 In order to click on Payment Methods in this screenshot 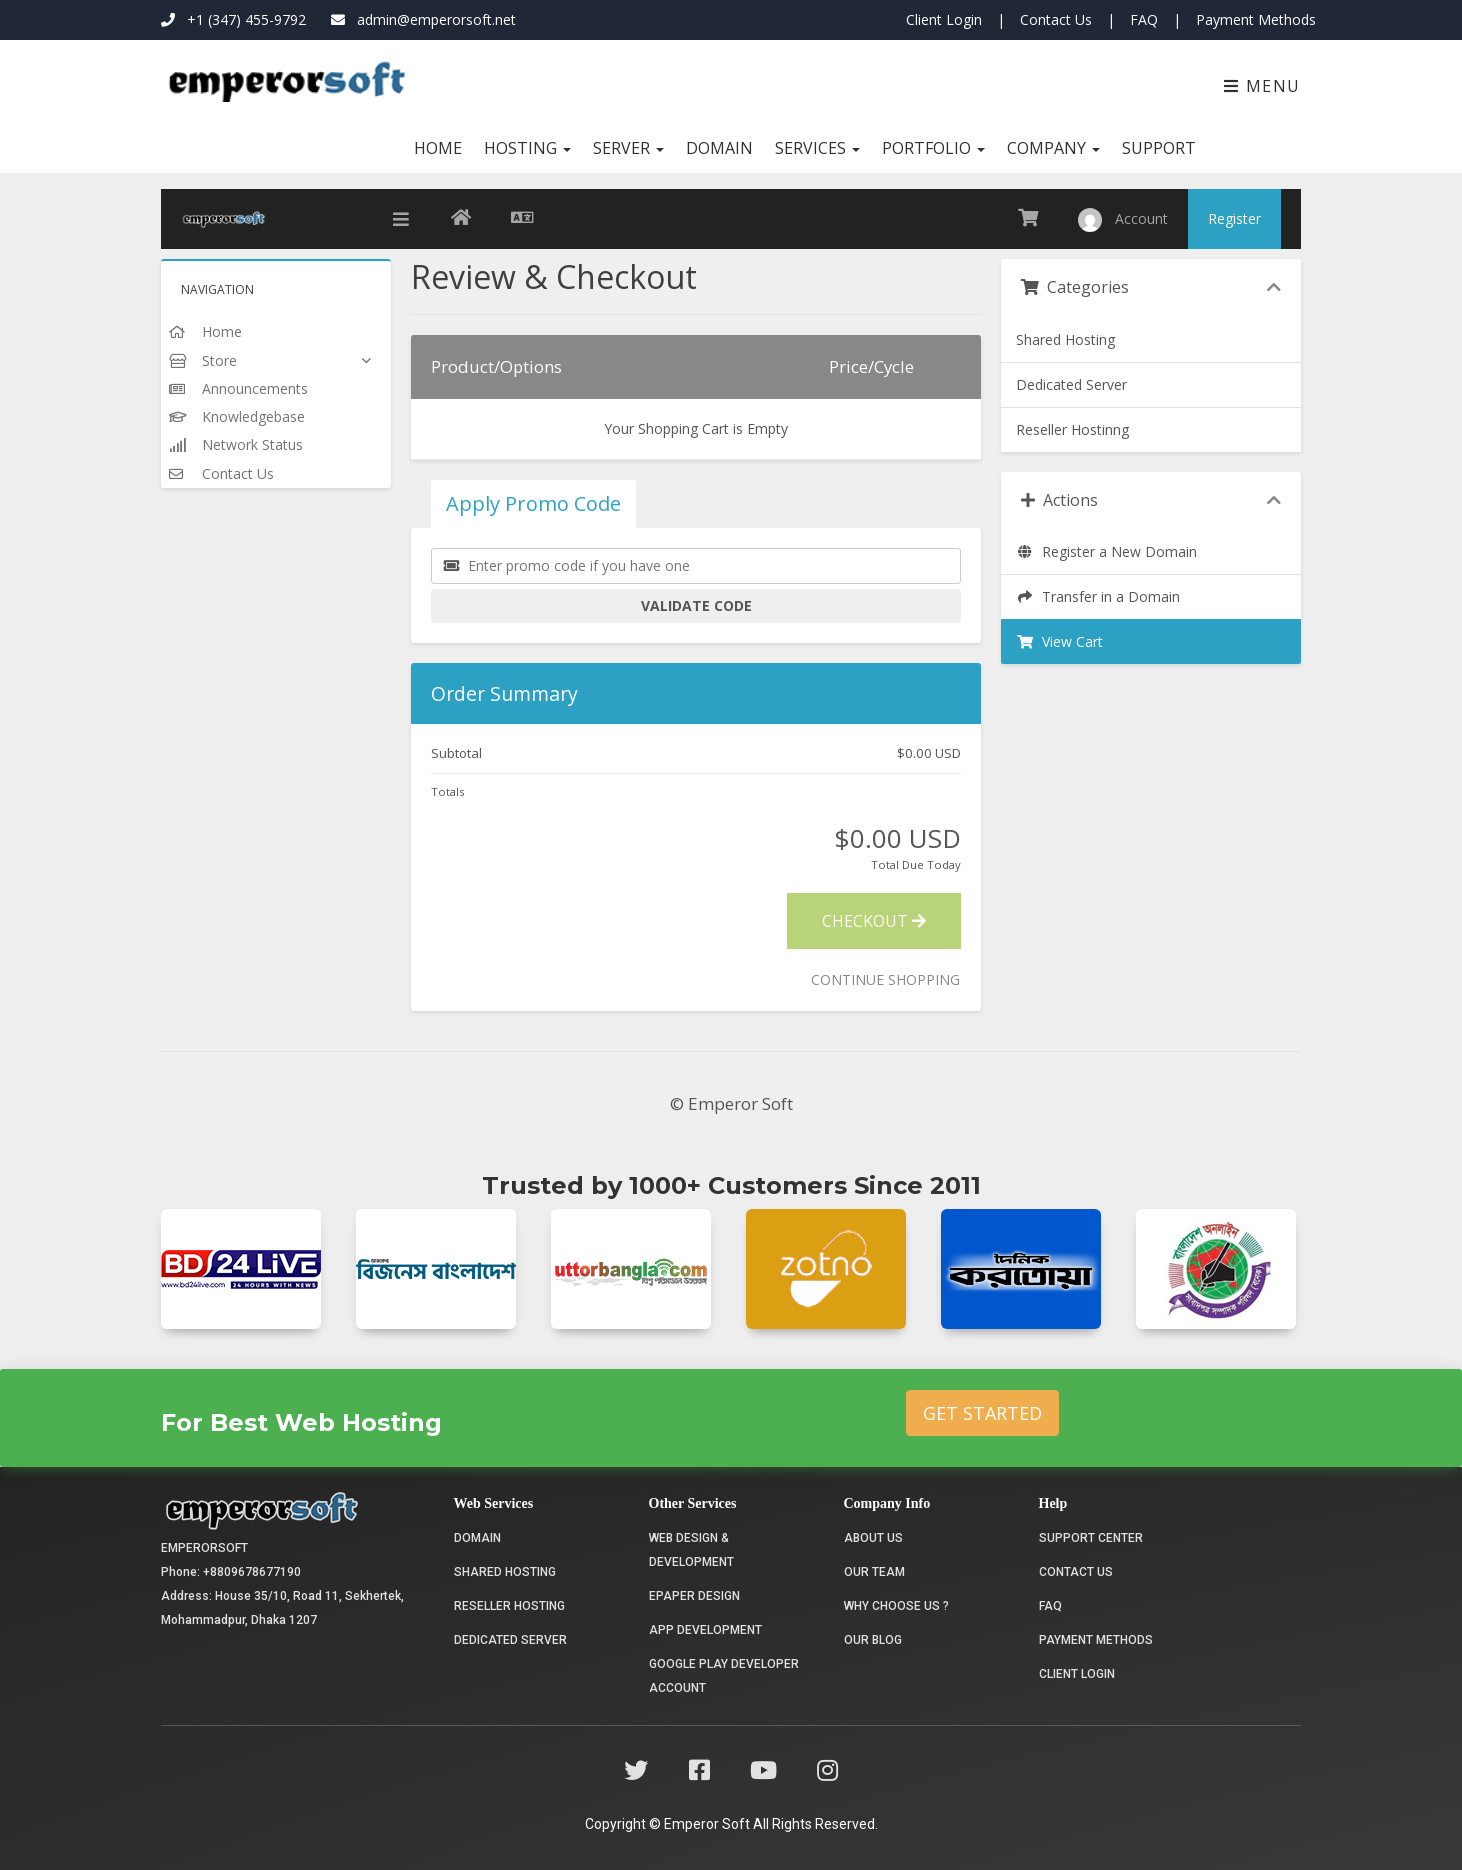, I will do `click(1256, 19)`.